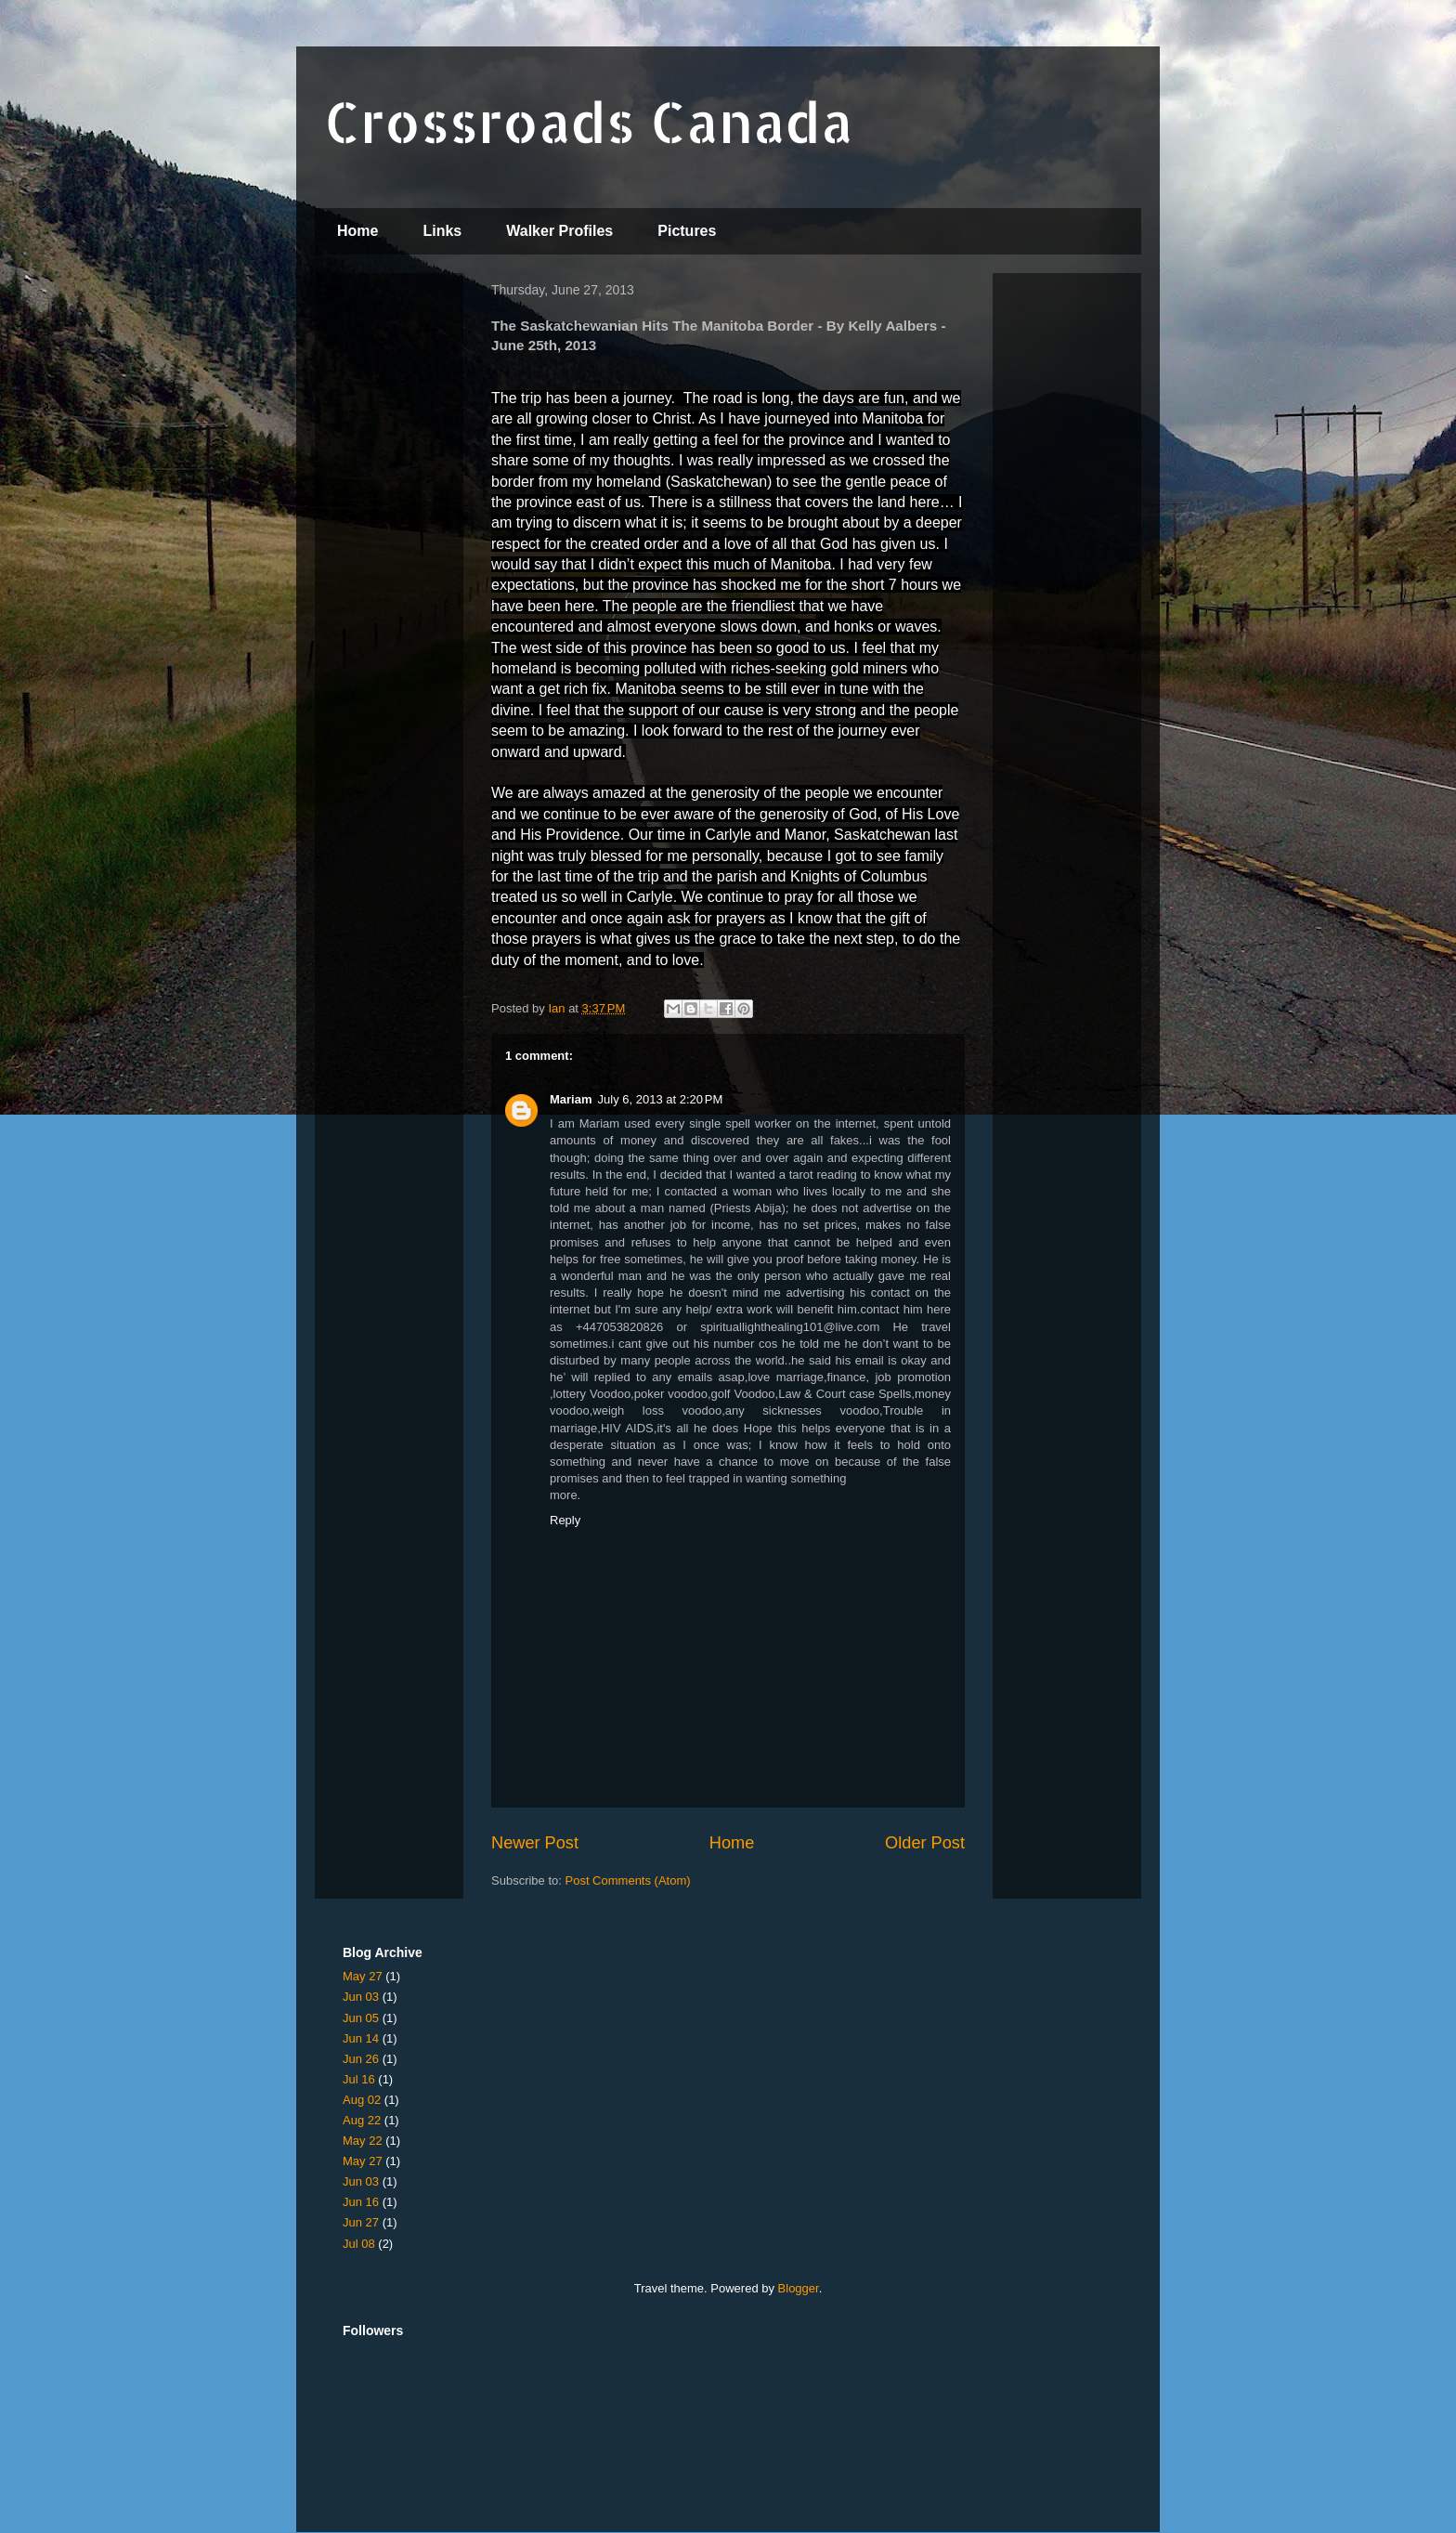 The width and height of the screenshot is (1456, 2533). What do you see at coordinates (361, 2222) in the screenshot?
I see `Jun 27` at bounding box center [361, 2222].